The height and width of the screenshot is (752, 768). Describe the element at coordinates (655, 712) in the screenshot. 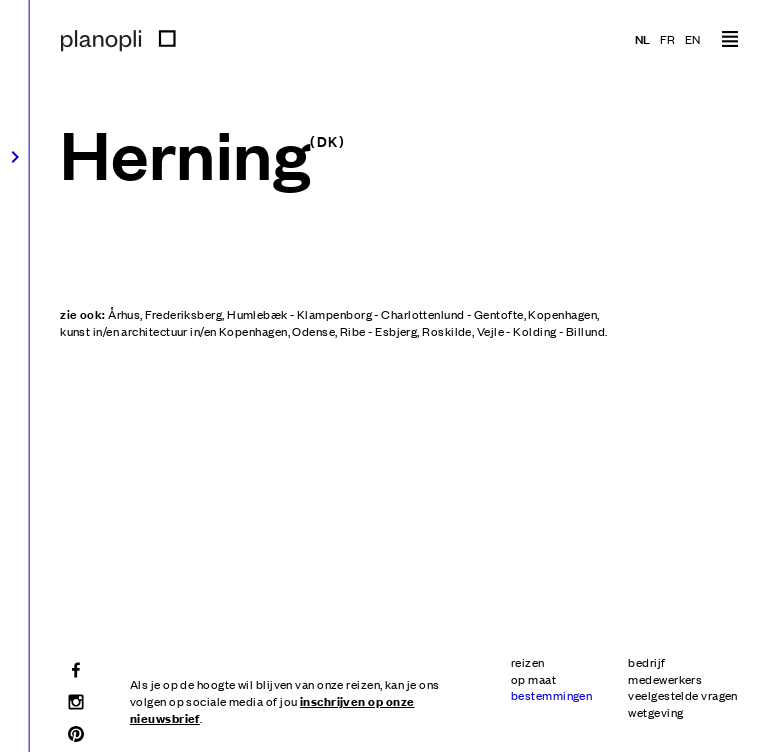

I see `wetgeving` at that location.